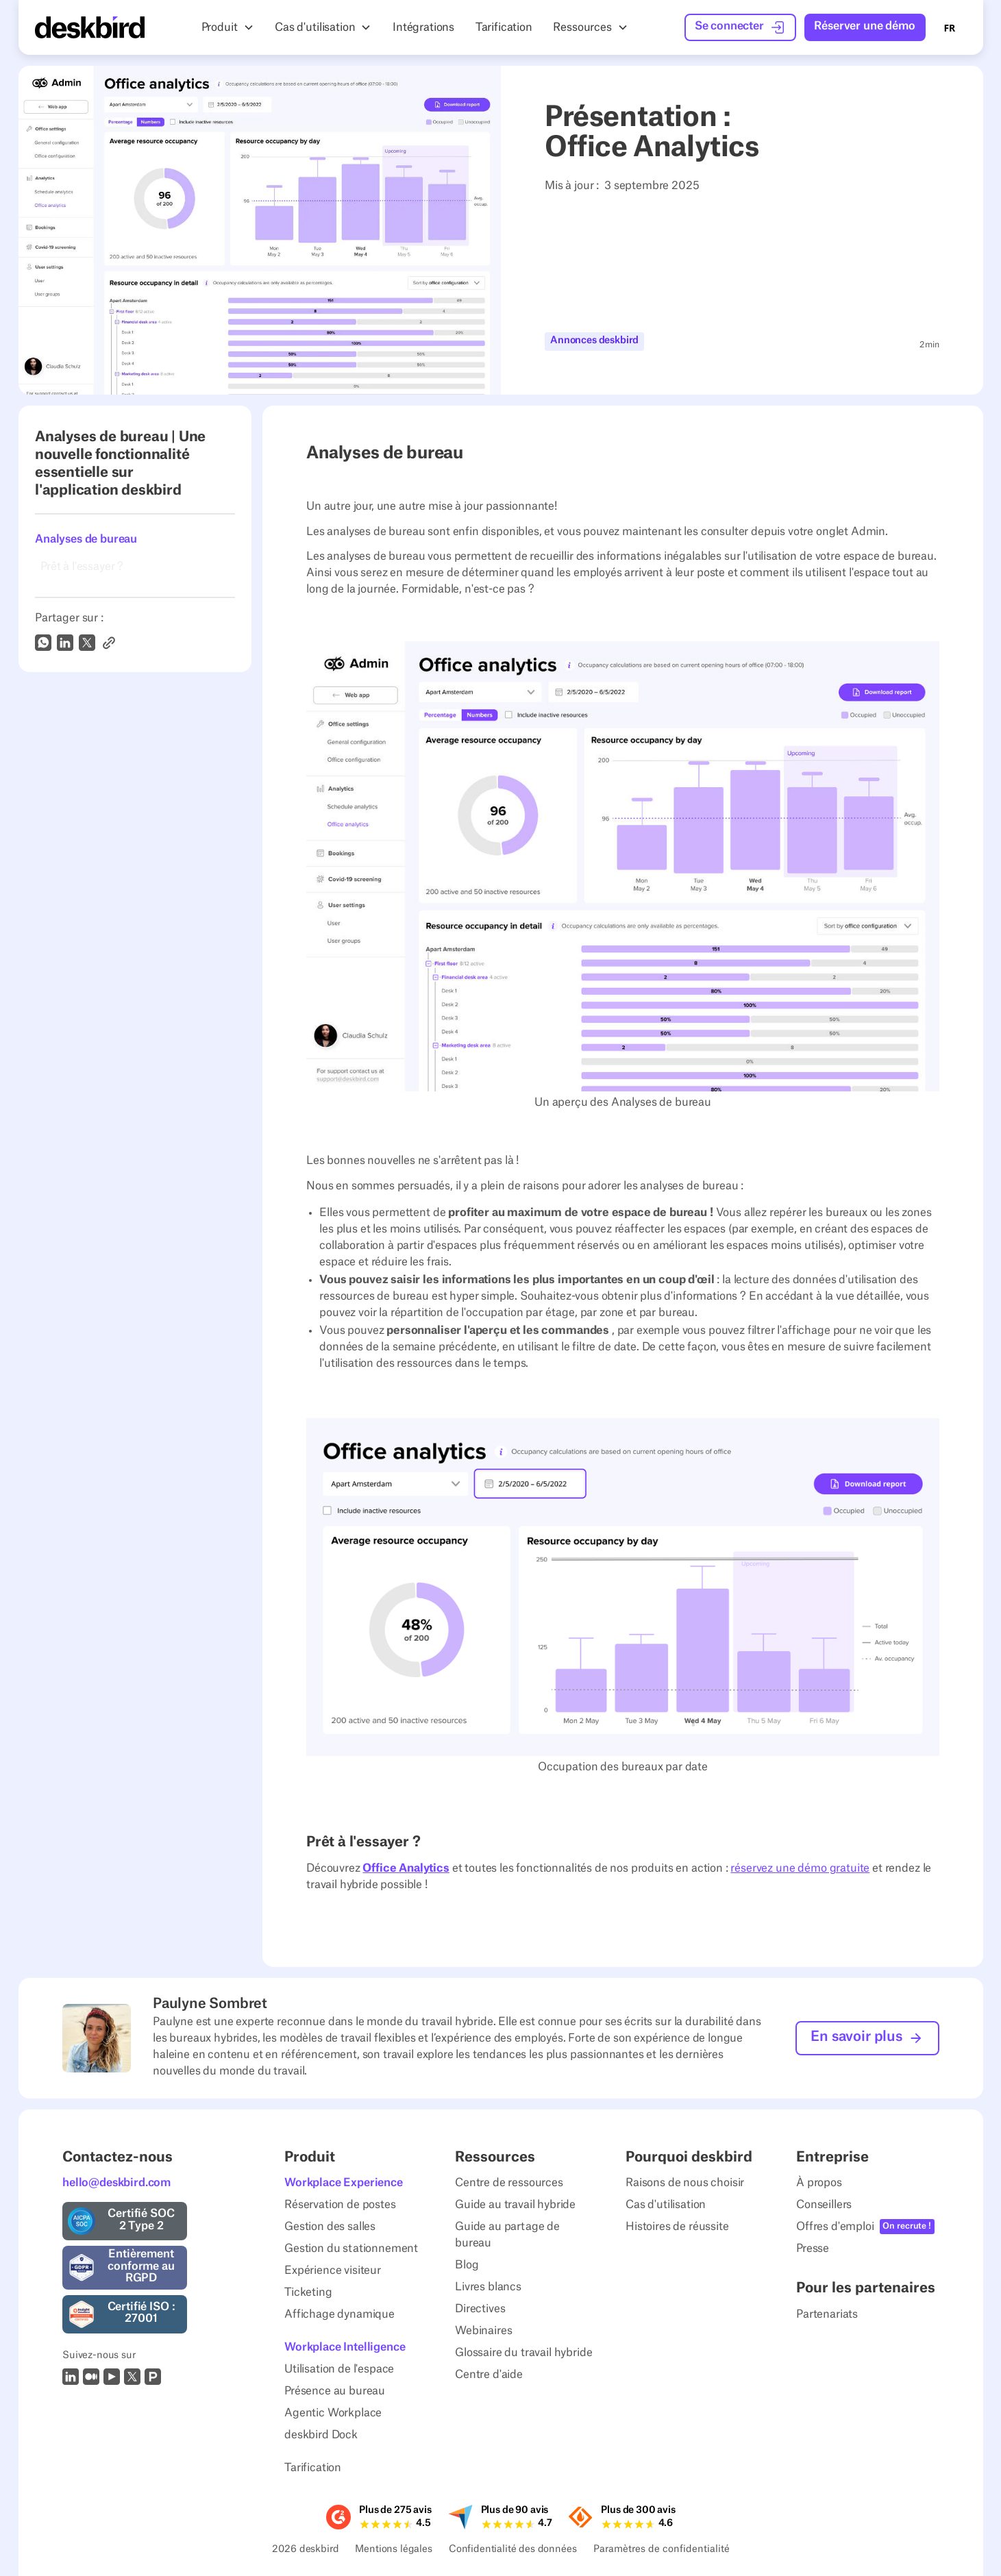 This screenshot has height=2576, width=1001. Describe the element at coordinates (339, 2369) in the screenshot. I see `Utilisation de l'espace` at that location.